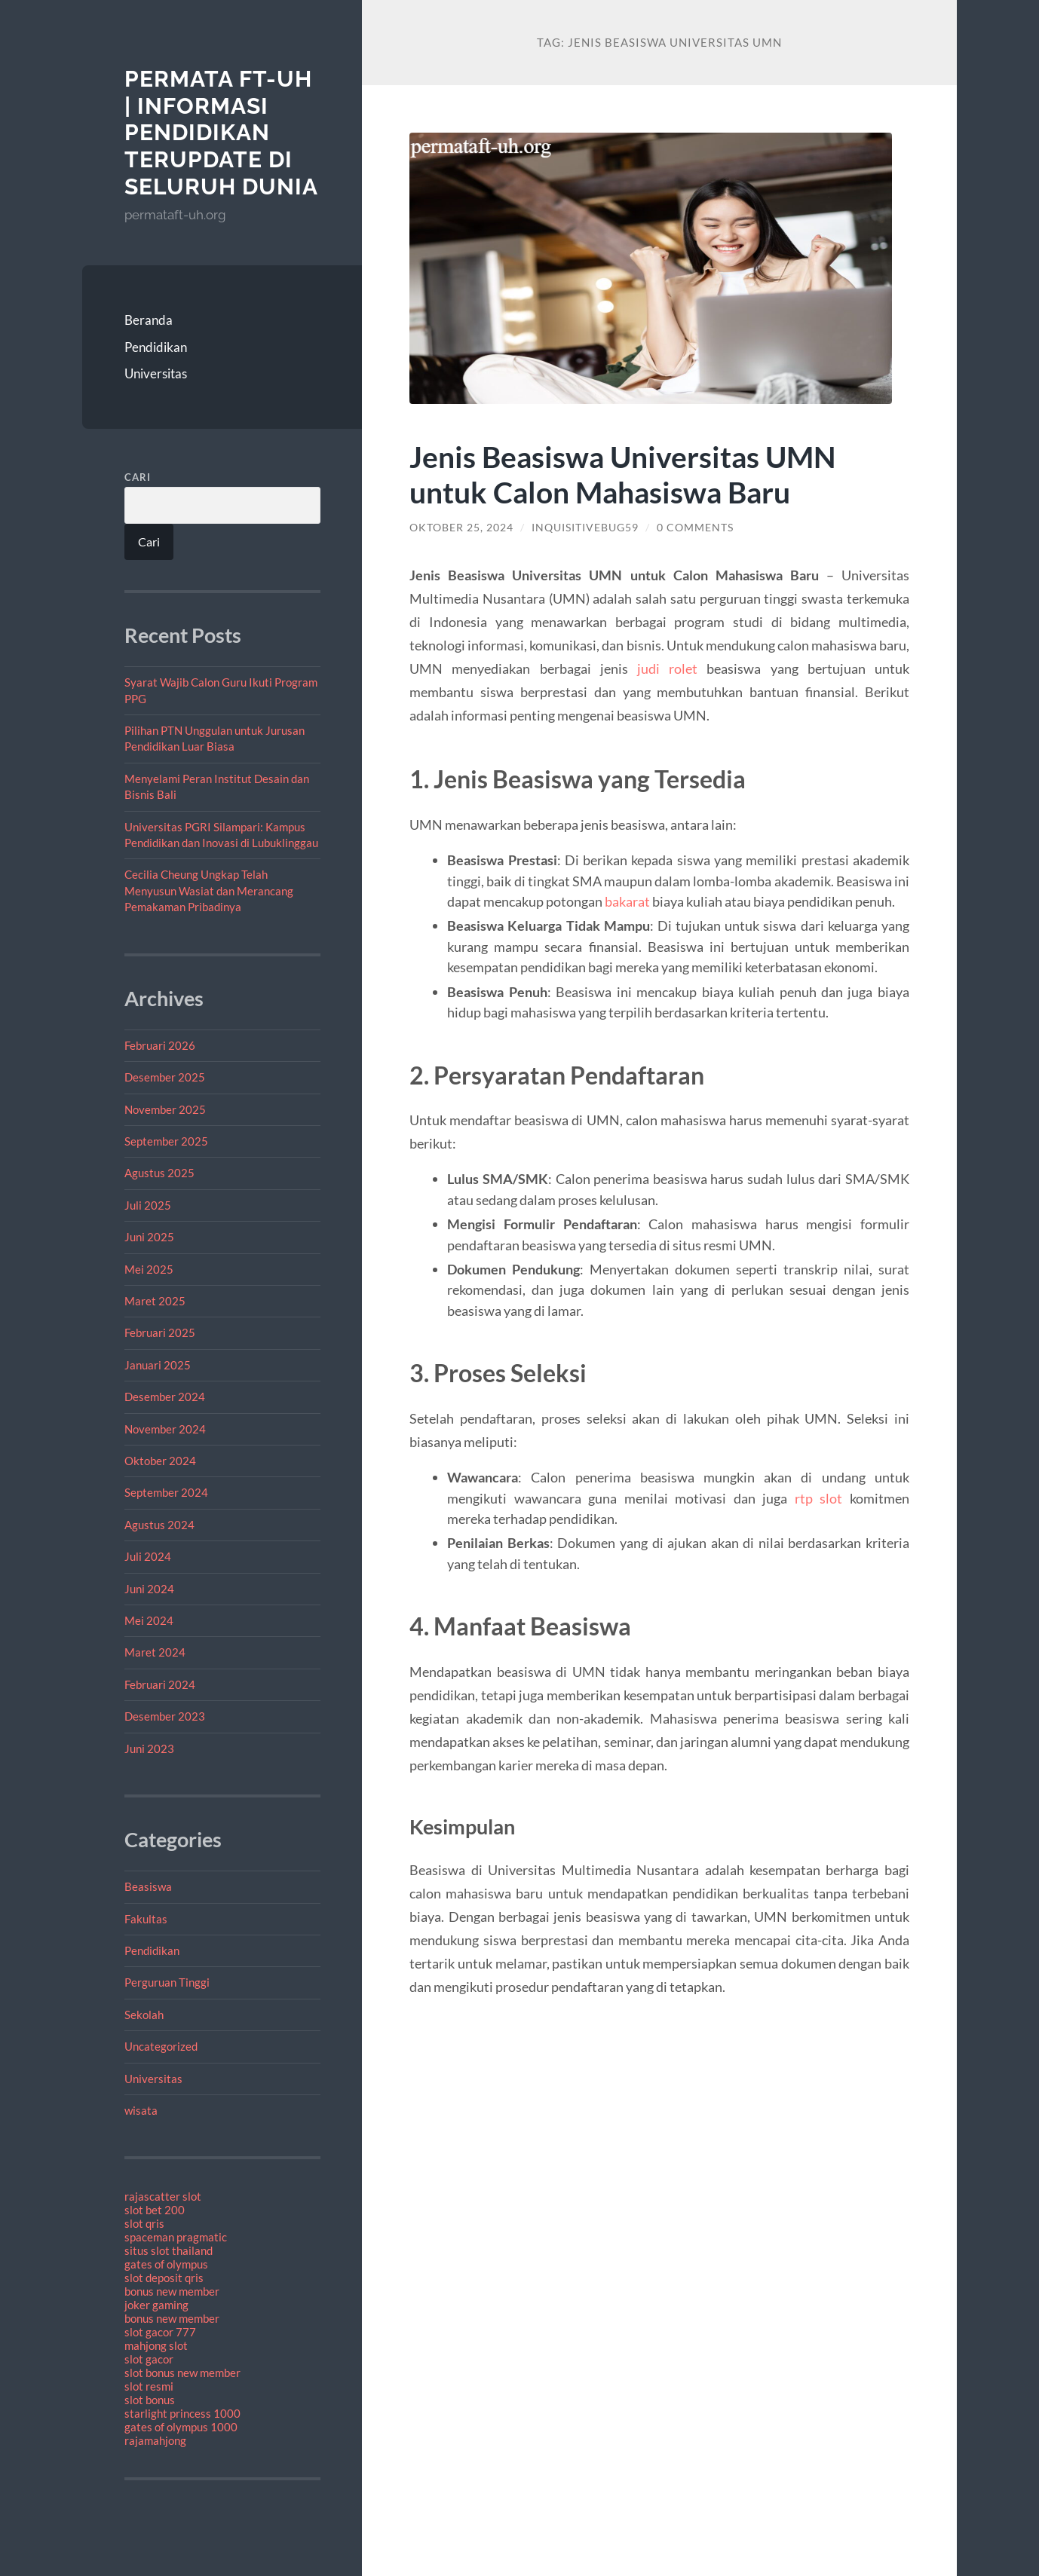  I want to click on judi rolet, so click(667, 668).